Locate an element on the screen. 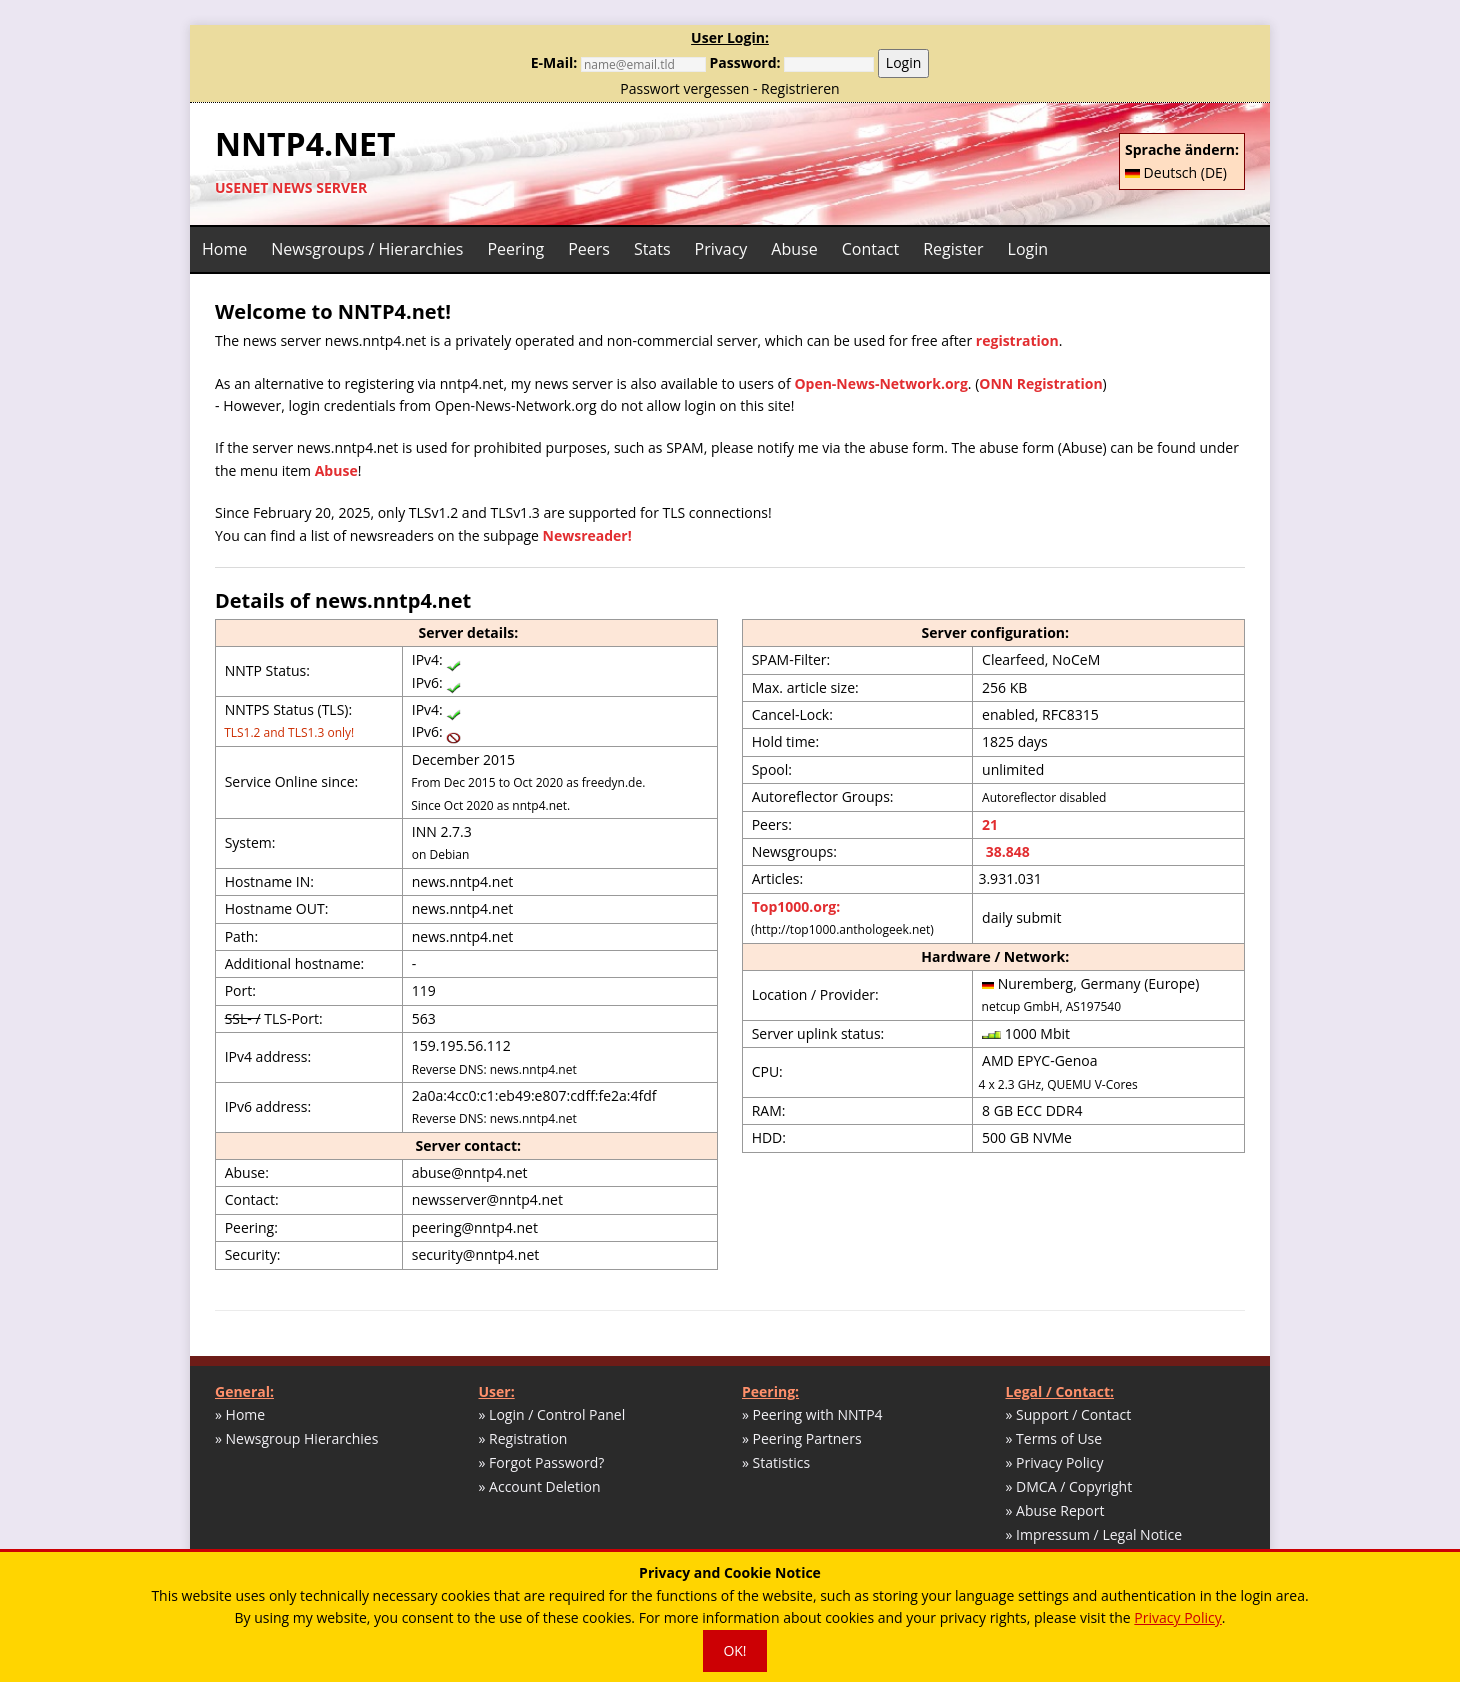  Home is located at coordinates (224, 249).